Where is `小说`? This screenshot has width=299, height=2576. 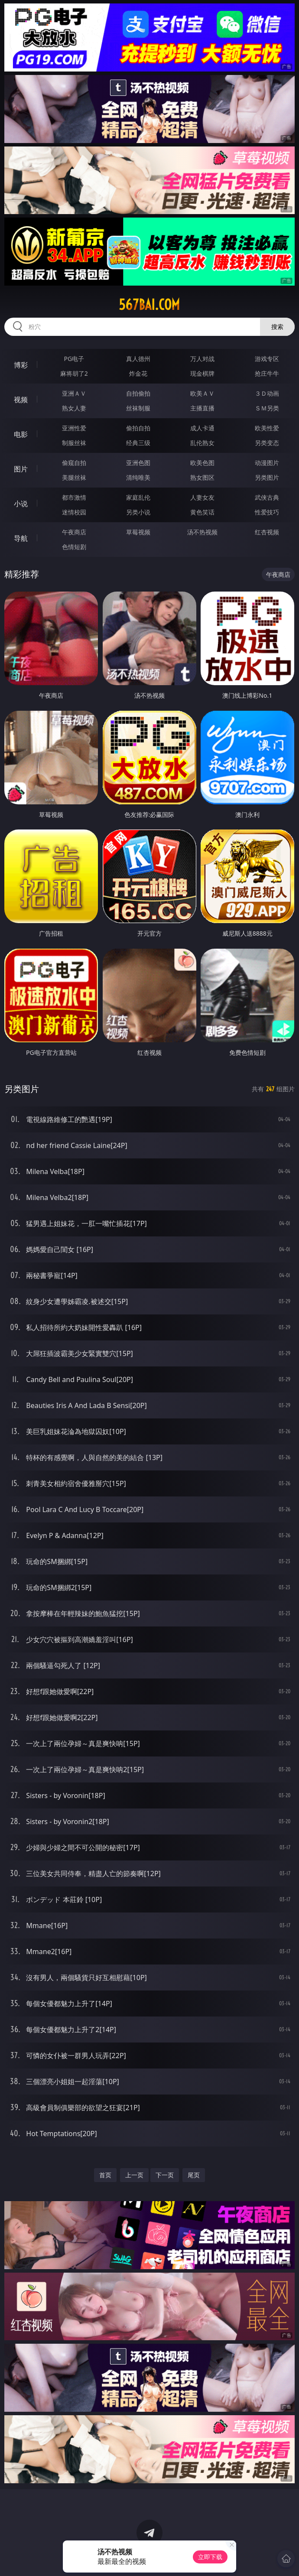 小说 is located at coordinates (21, 503).